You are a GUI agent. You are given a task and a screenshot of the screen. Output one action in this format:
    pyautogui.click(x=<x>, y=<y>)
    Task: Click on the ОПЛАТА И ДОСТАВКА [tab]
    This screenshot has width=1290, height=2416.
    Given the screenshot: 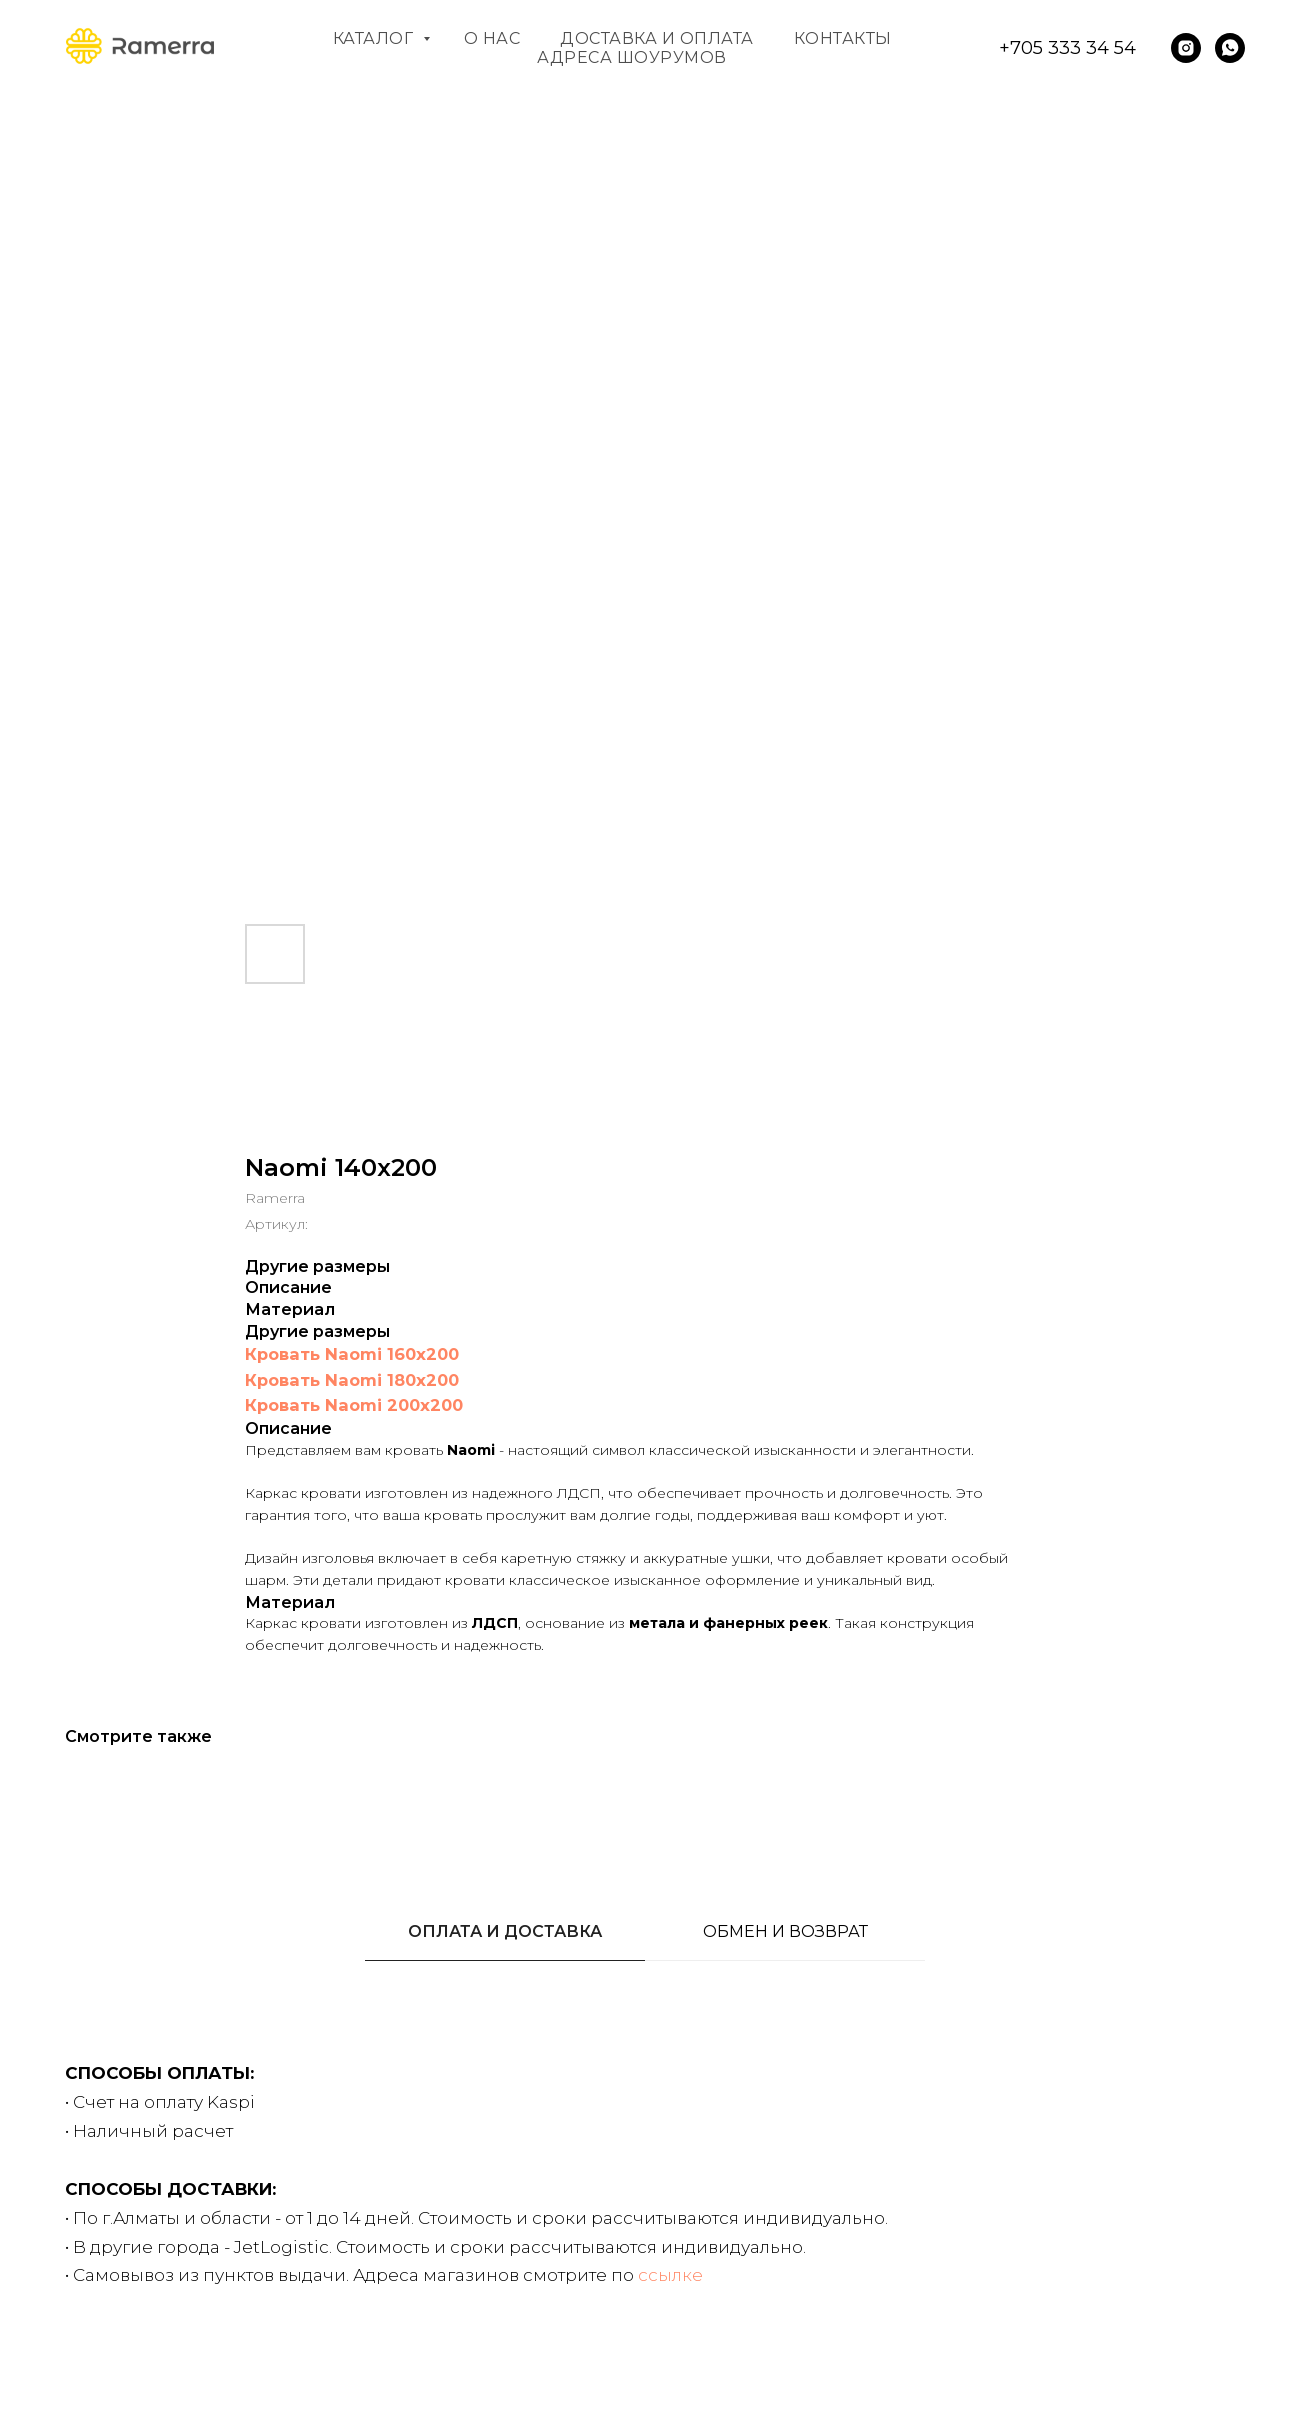 What is the action you would take?
    pyautogui.click(x=505, y=1931)
    